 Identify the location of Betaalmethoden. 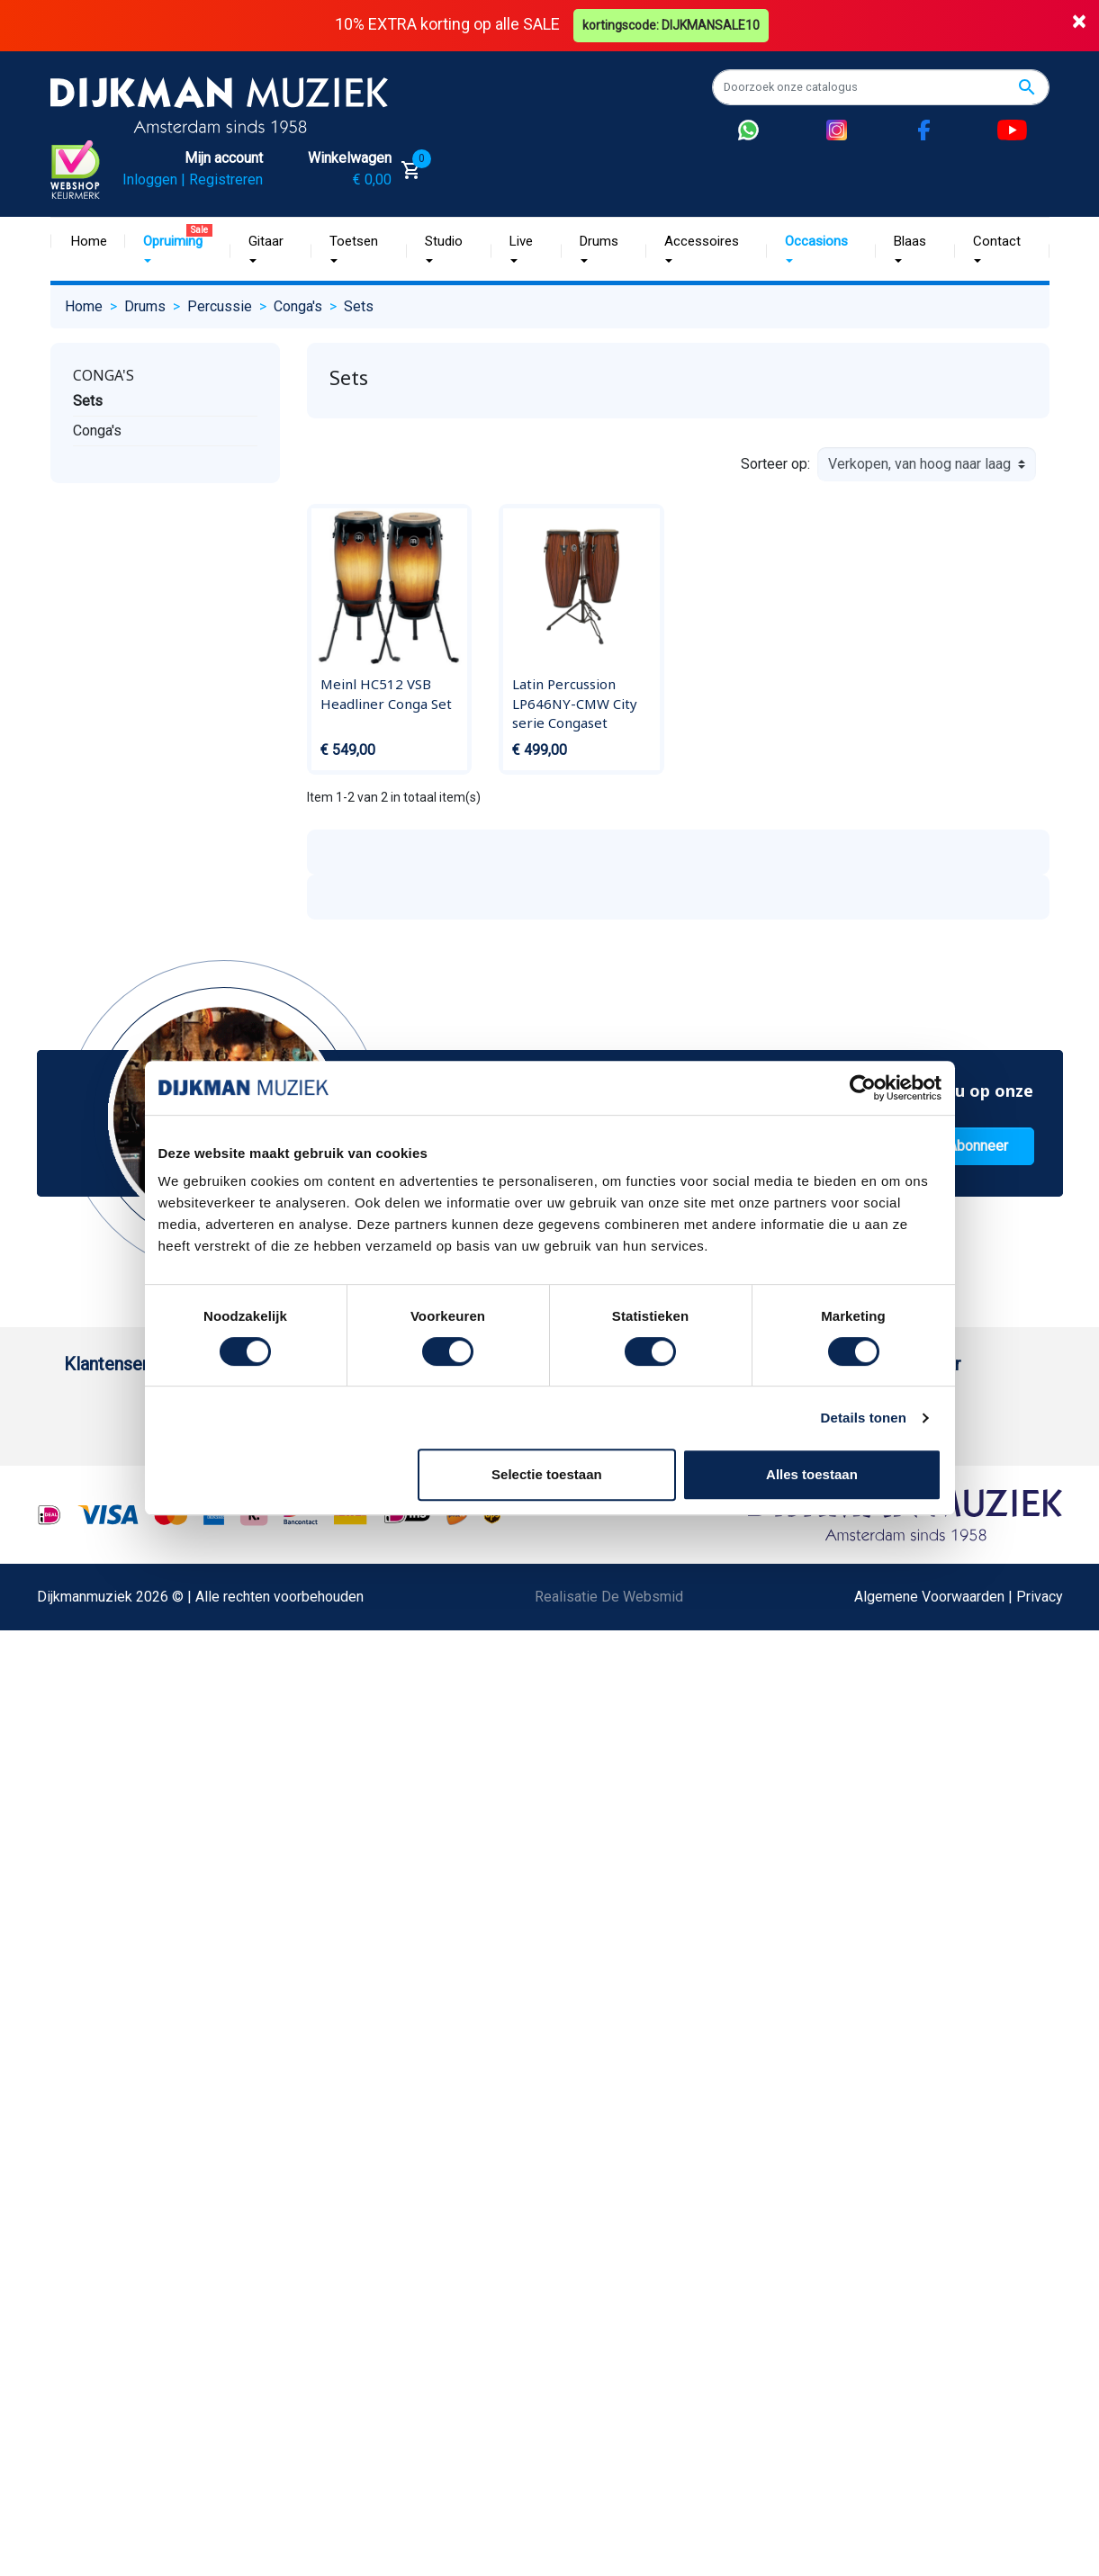
(115, 1464).